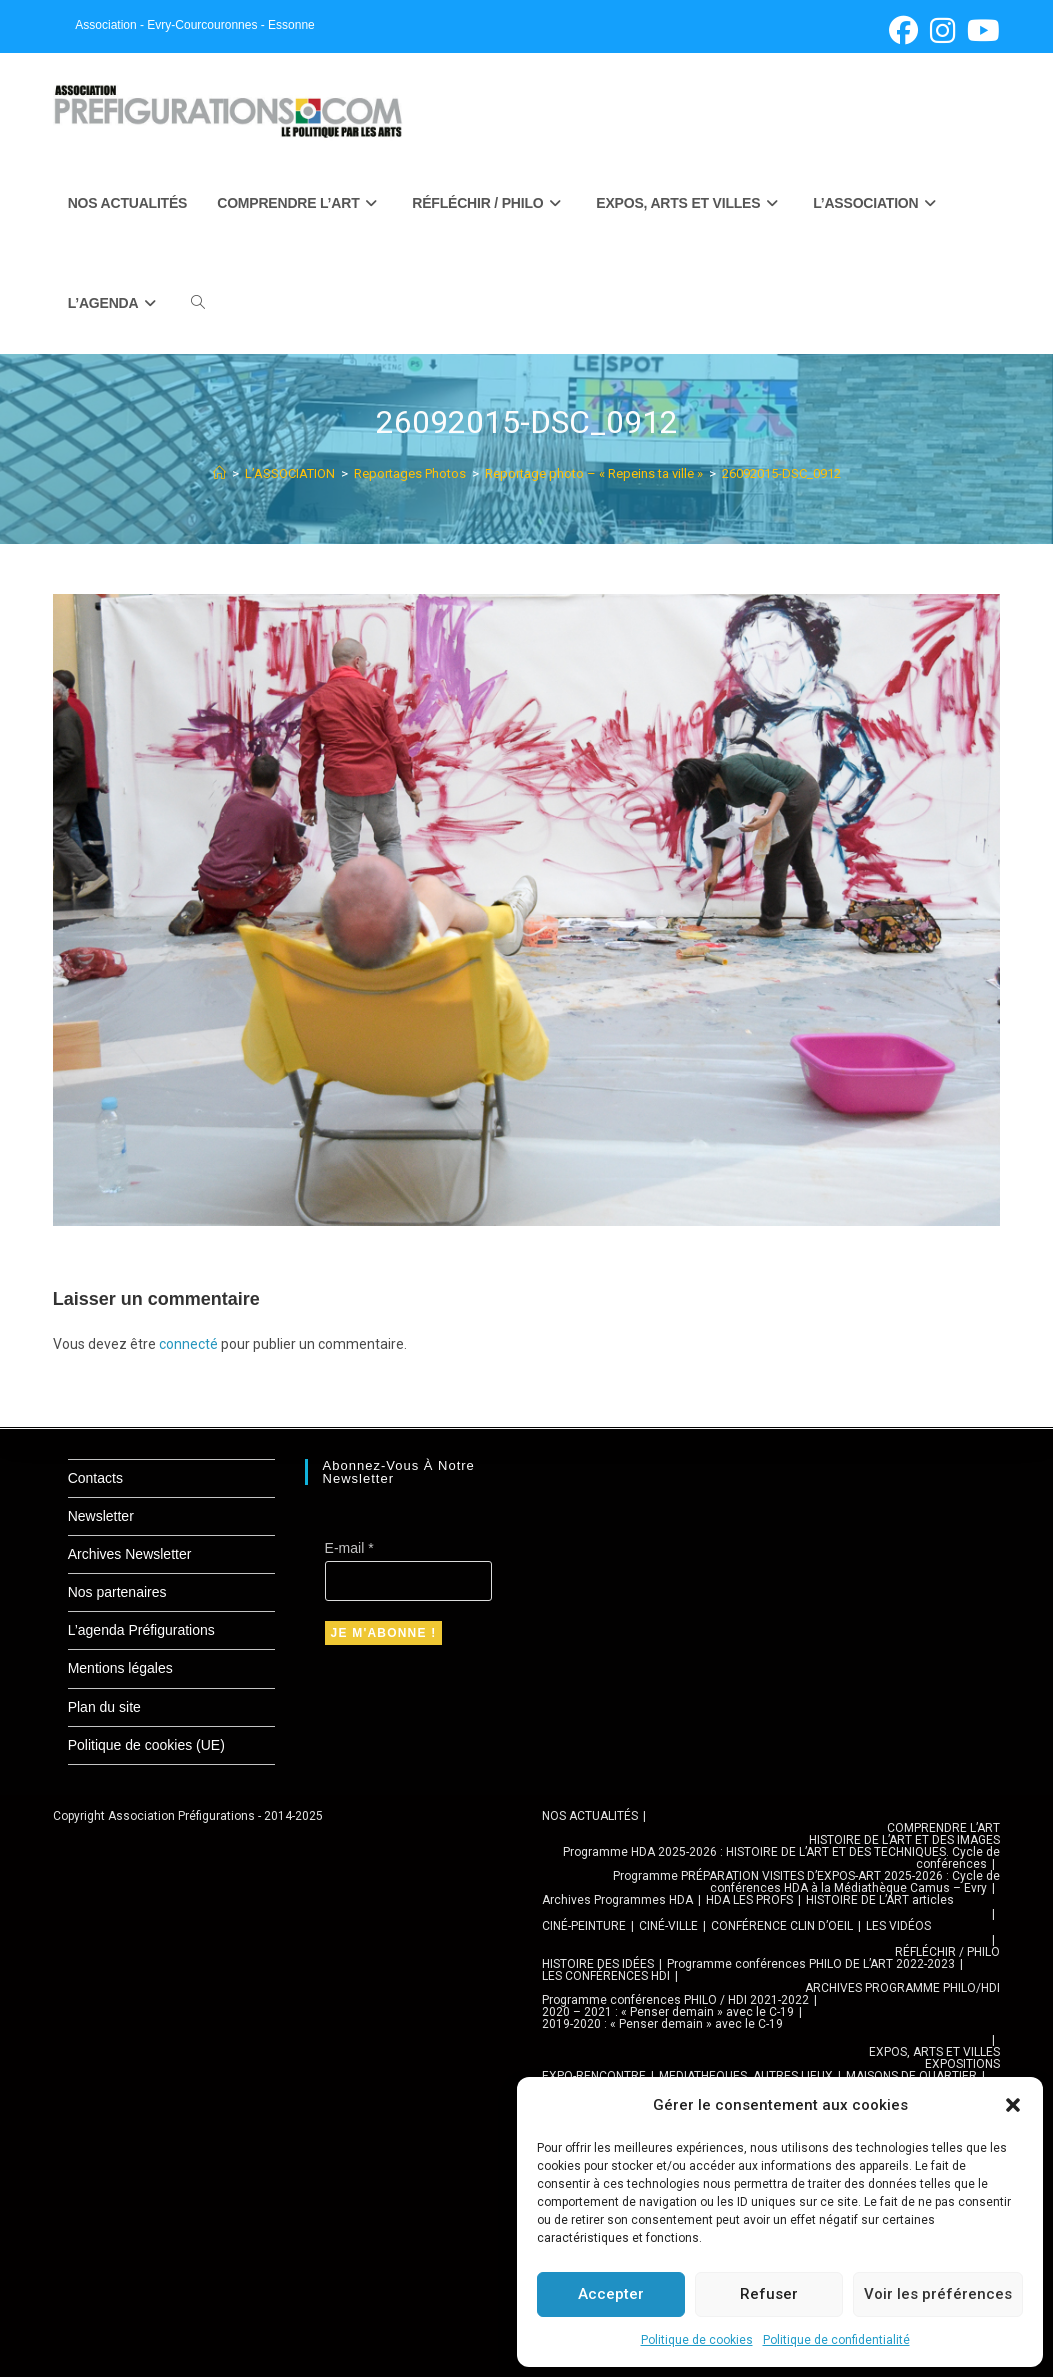  Describe the element at coordinates (903, 30) in the screenshot. I see `[Facebook (opens in a new tab)]` at that location.